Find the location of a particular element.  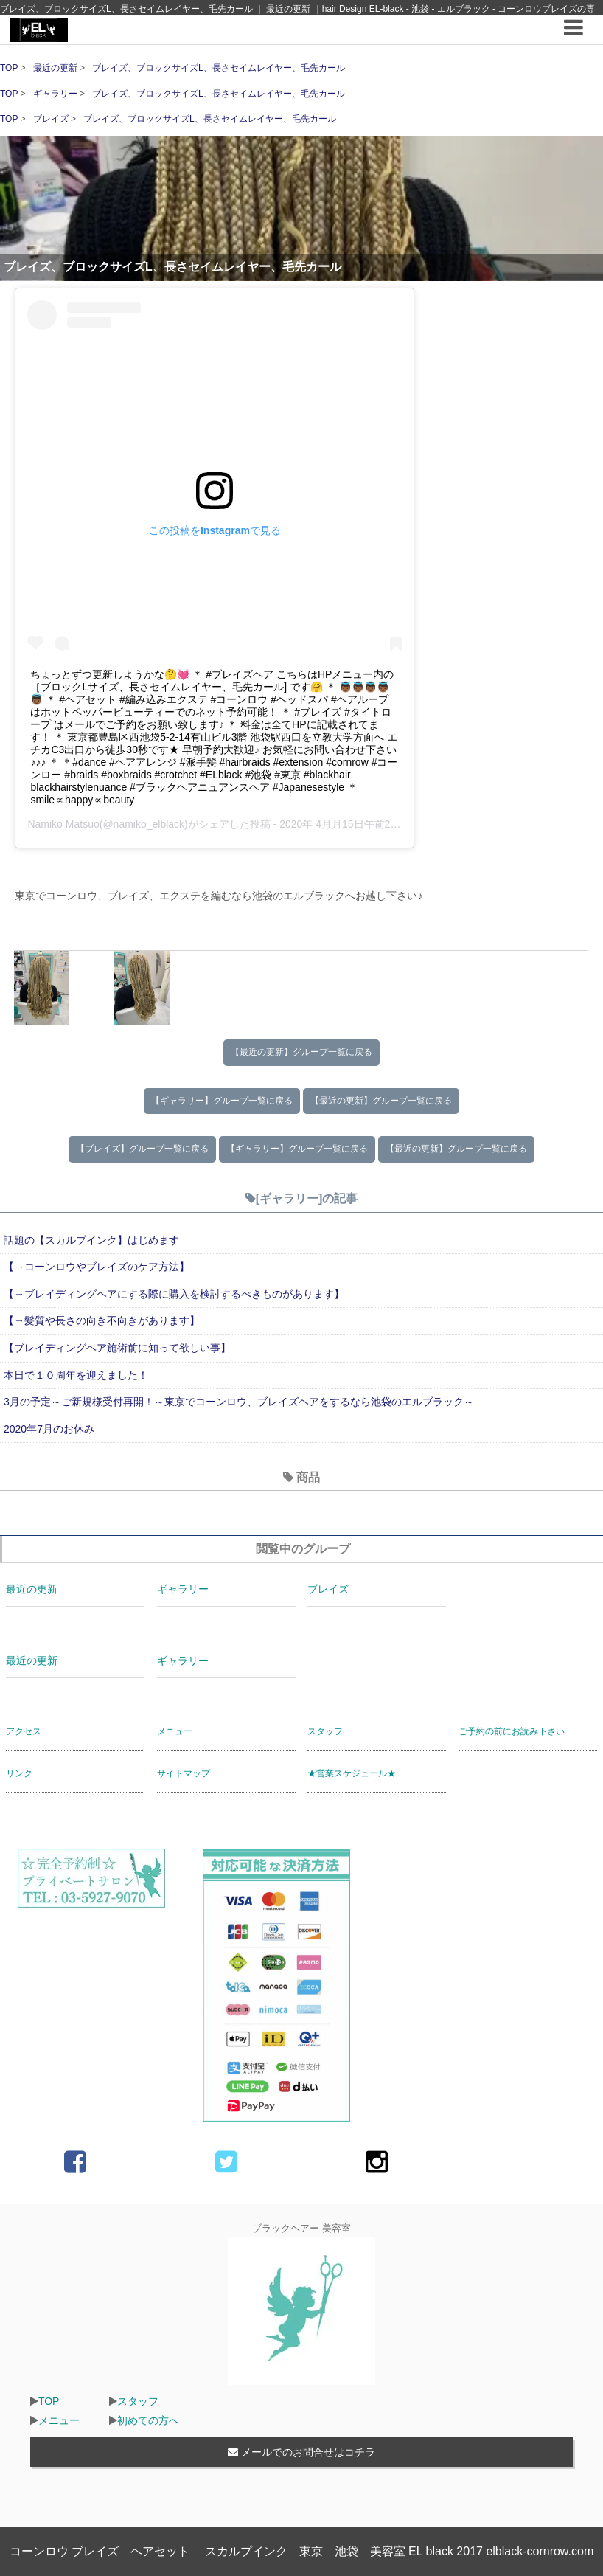

【ギャラリー】グループ一覧に戻る is located at coordinates (222, 1100).